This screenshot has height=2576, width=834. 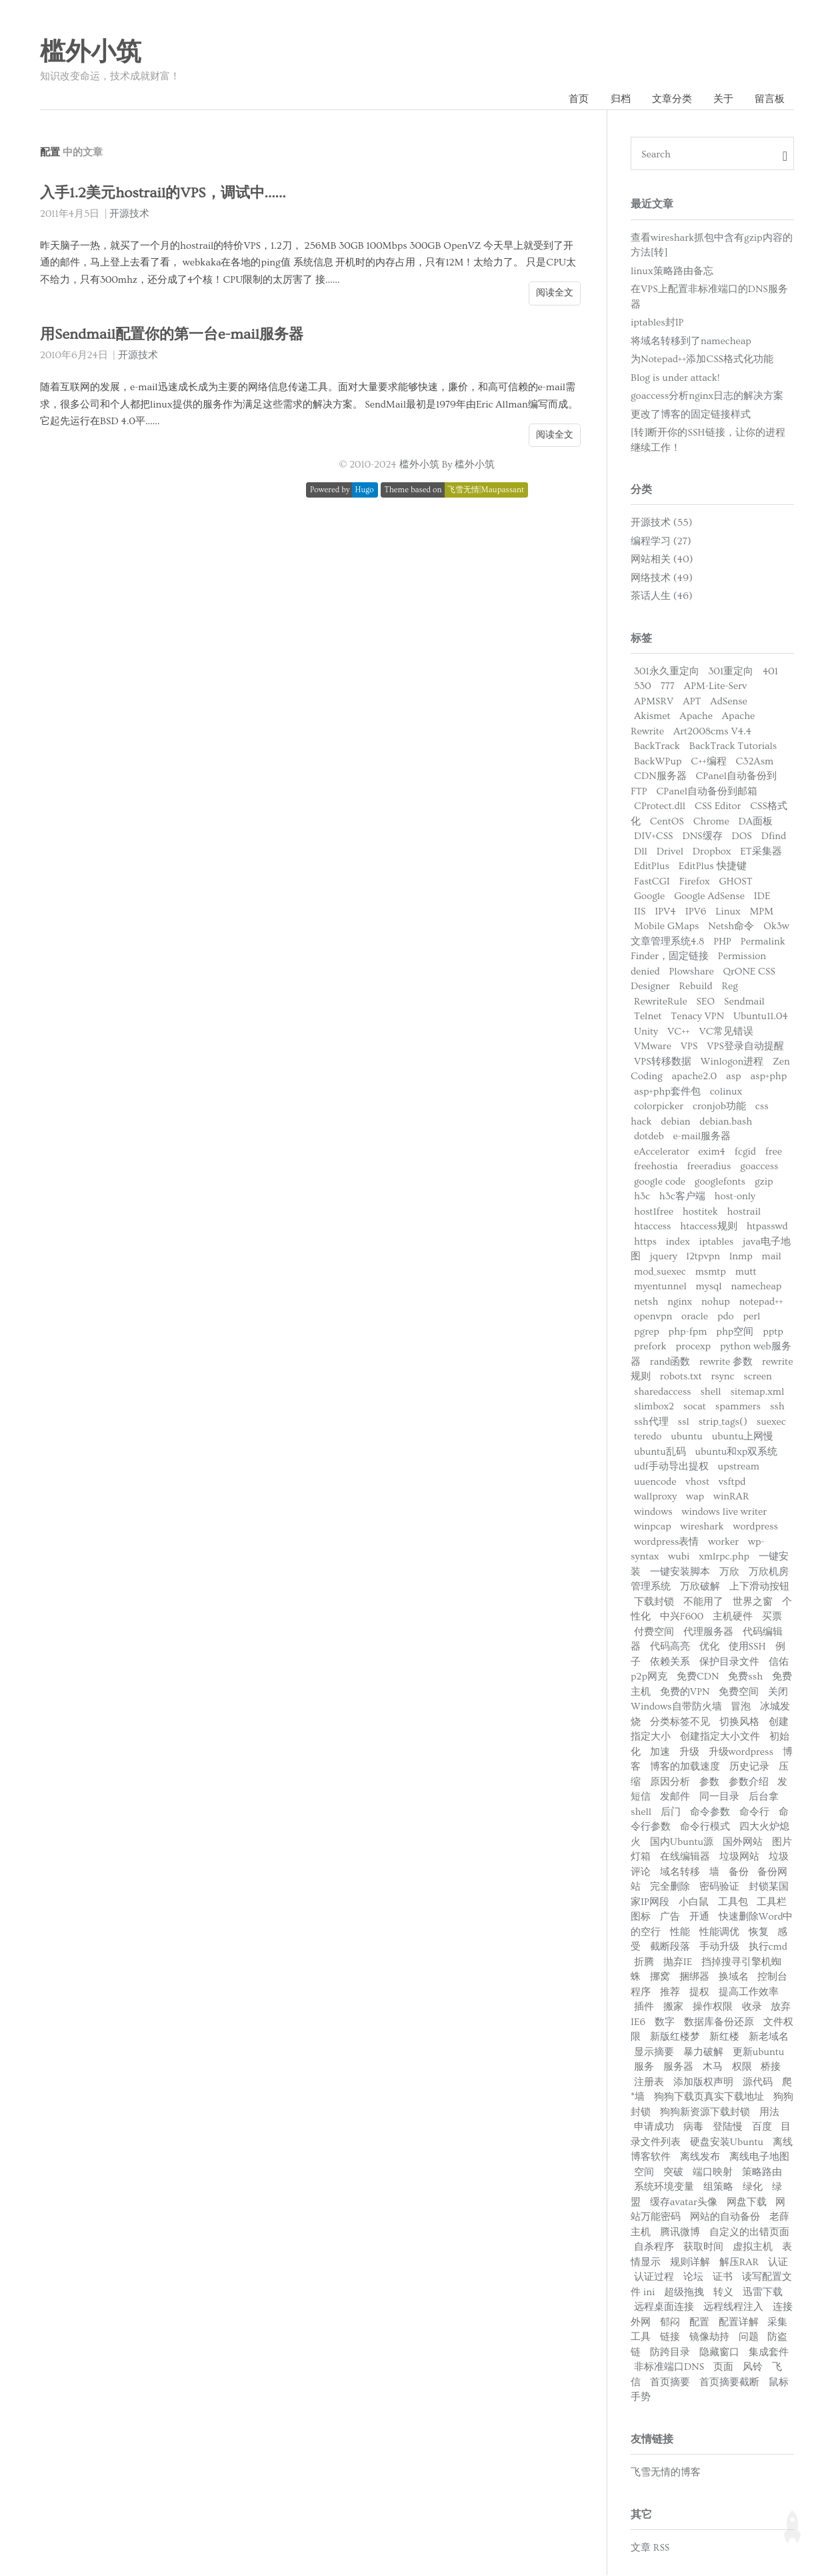 I want to click on 挪窝, so click(x=660, y=1977).